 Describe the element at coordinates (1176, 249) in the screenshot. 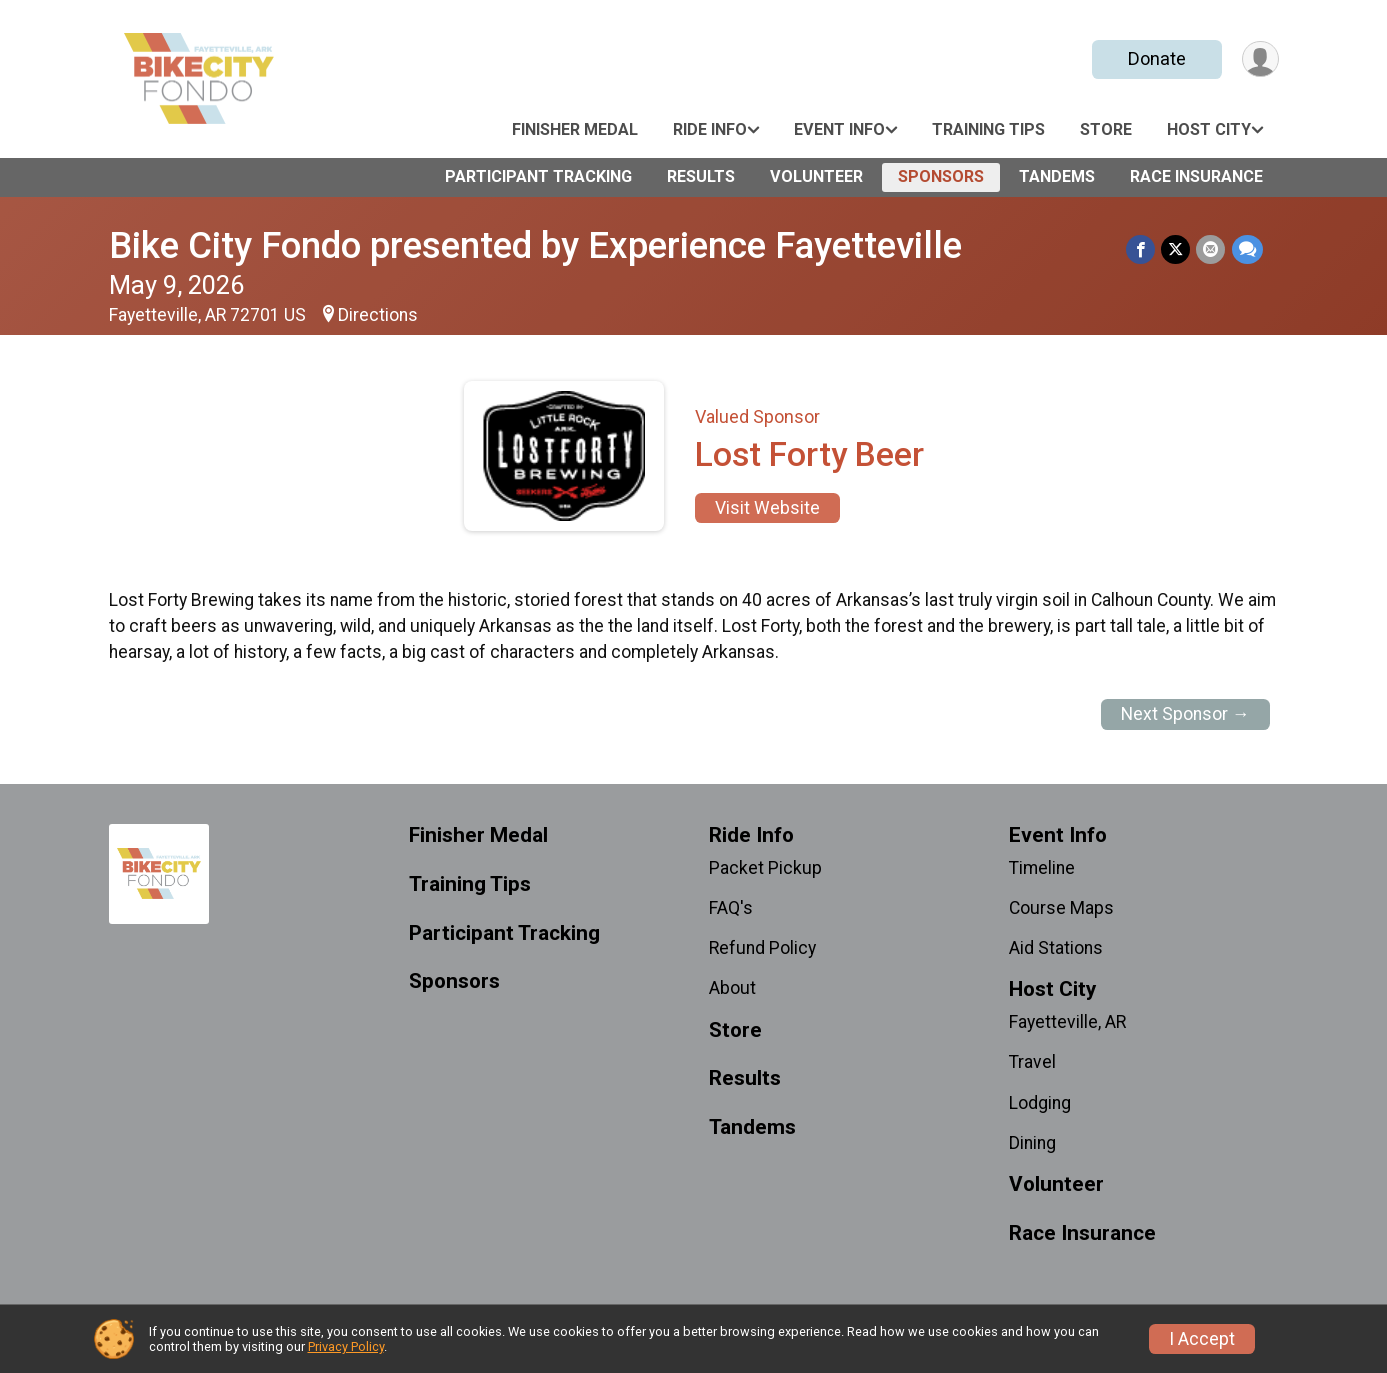

I see `[Share on Twitter]` at that location.